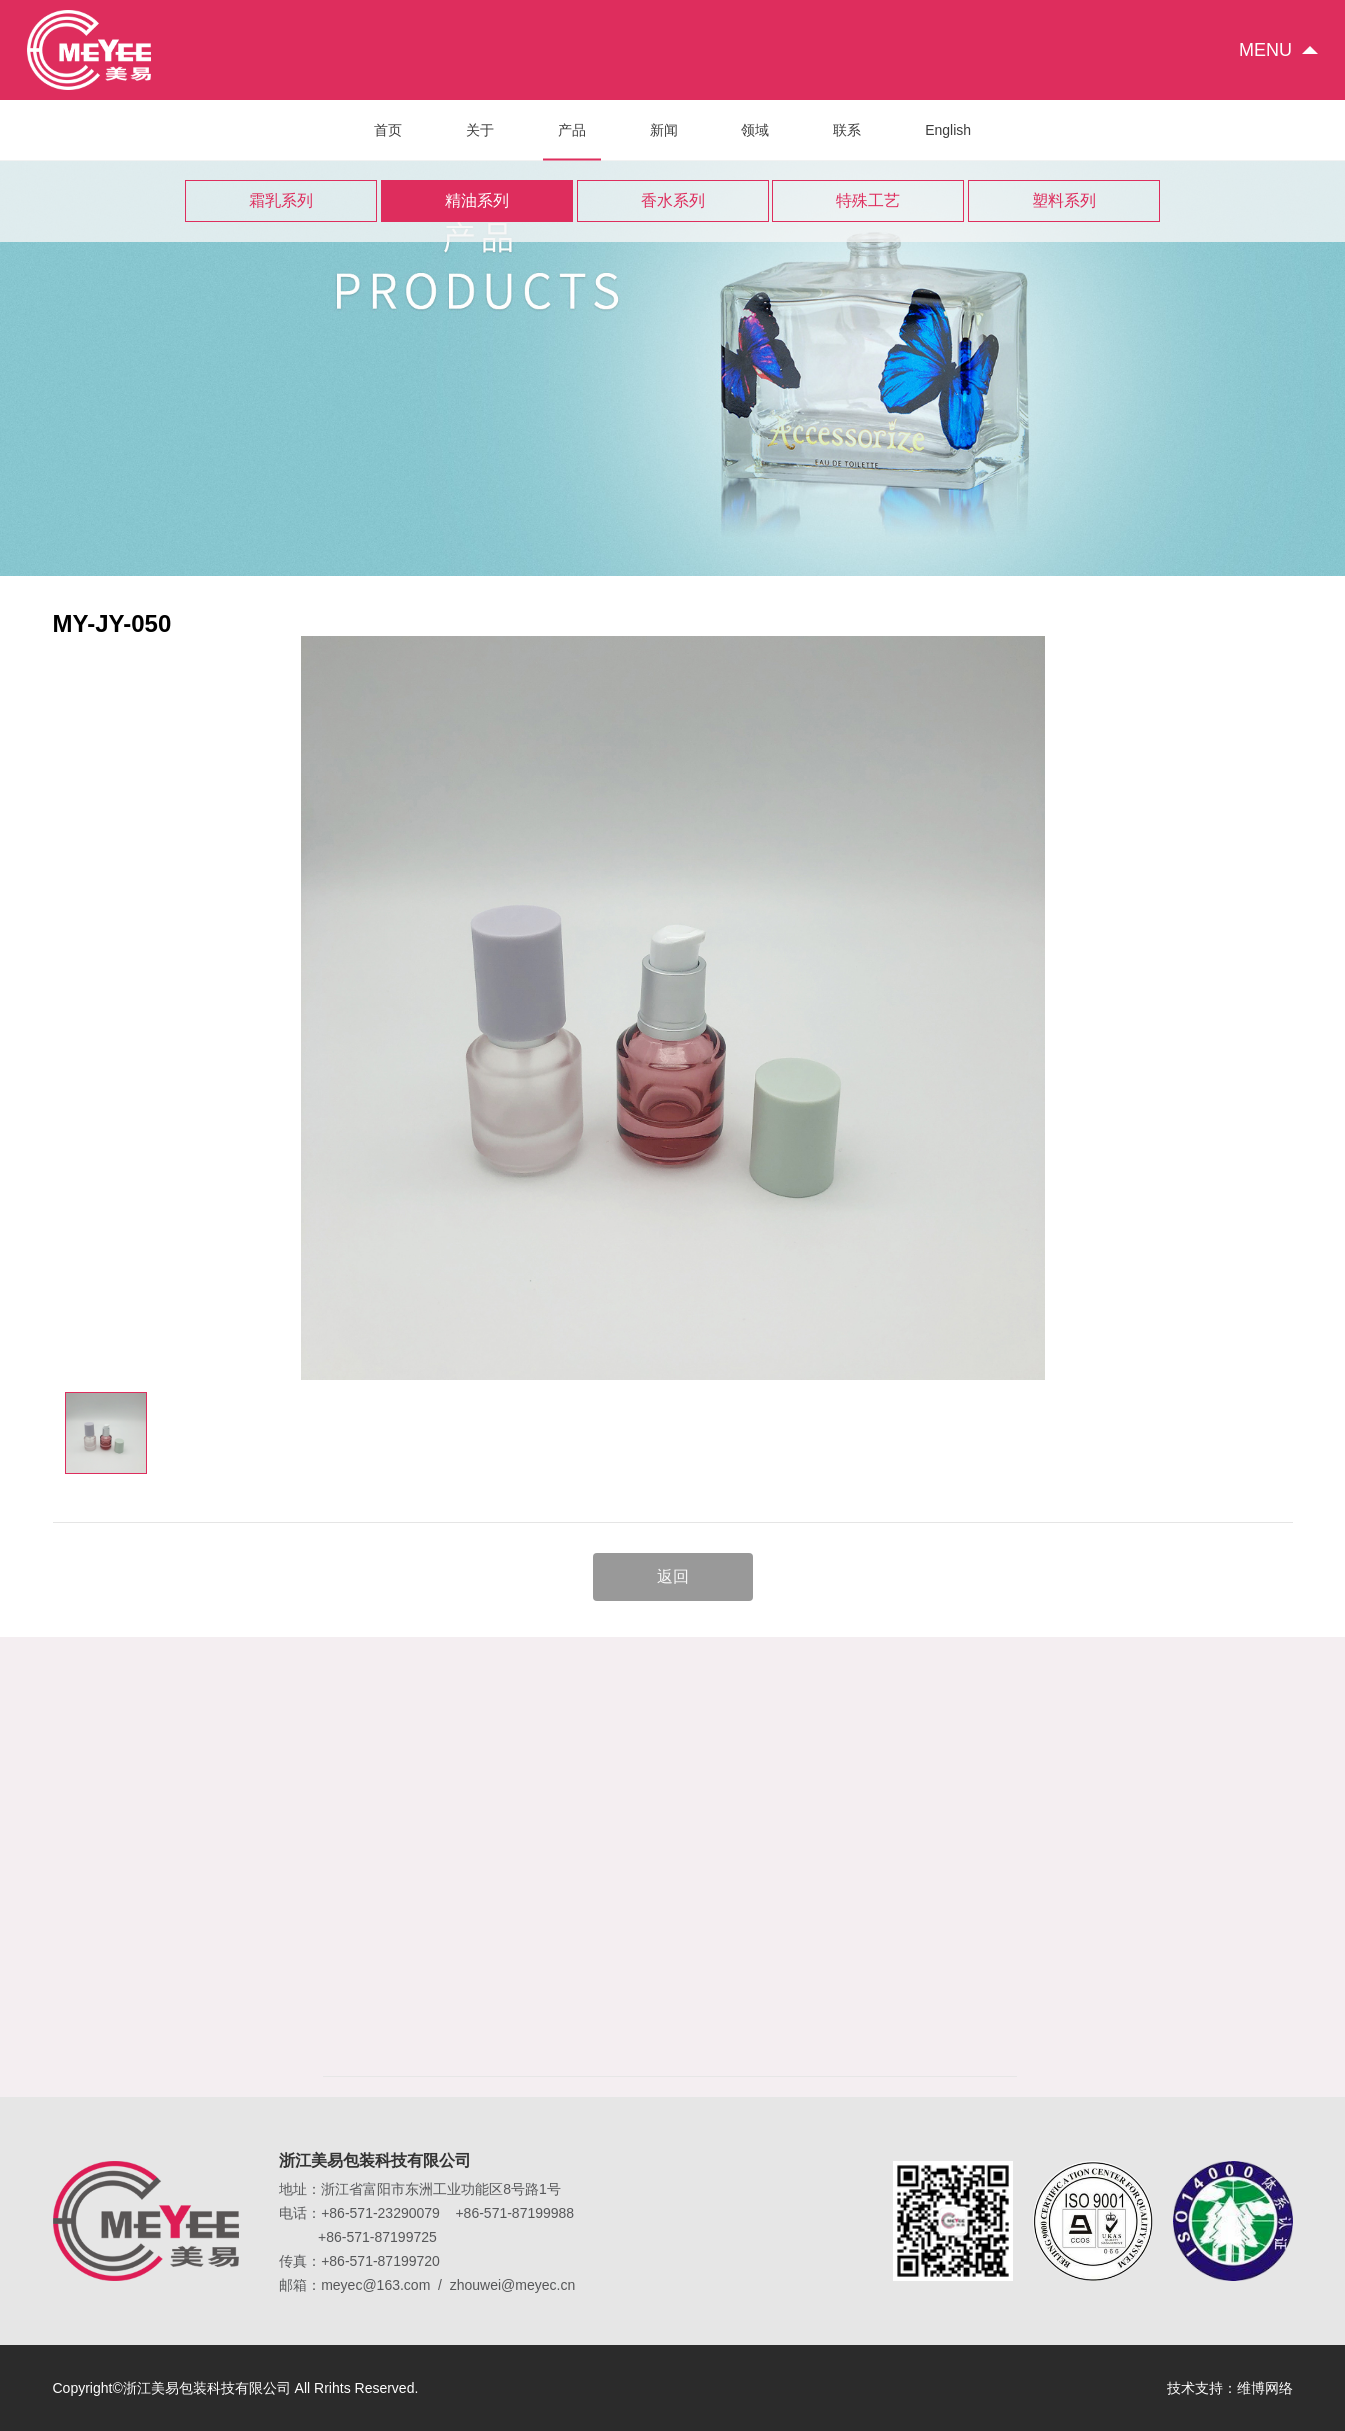 The image size is (1345, 2431). What do you see at coordinates (948, 130) in the screenshot?
I see `English` at bounding box center [948, 130].